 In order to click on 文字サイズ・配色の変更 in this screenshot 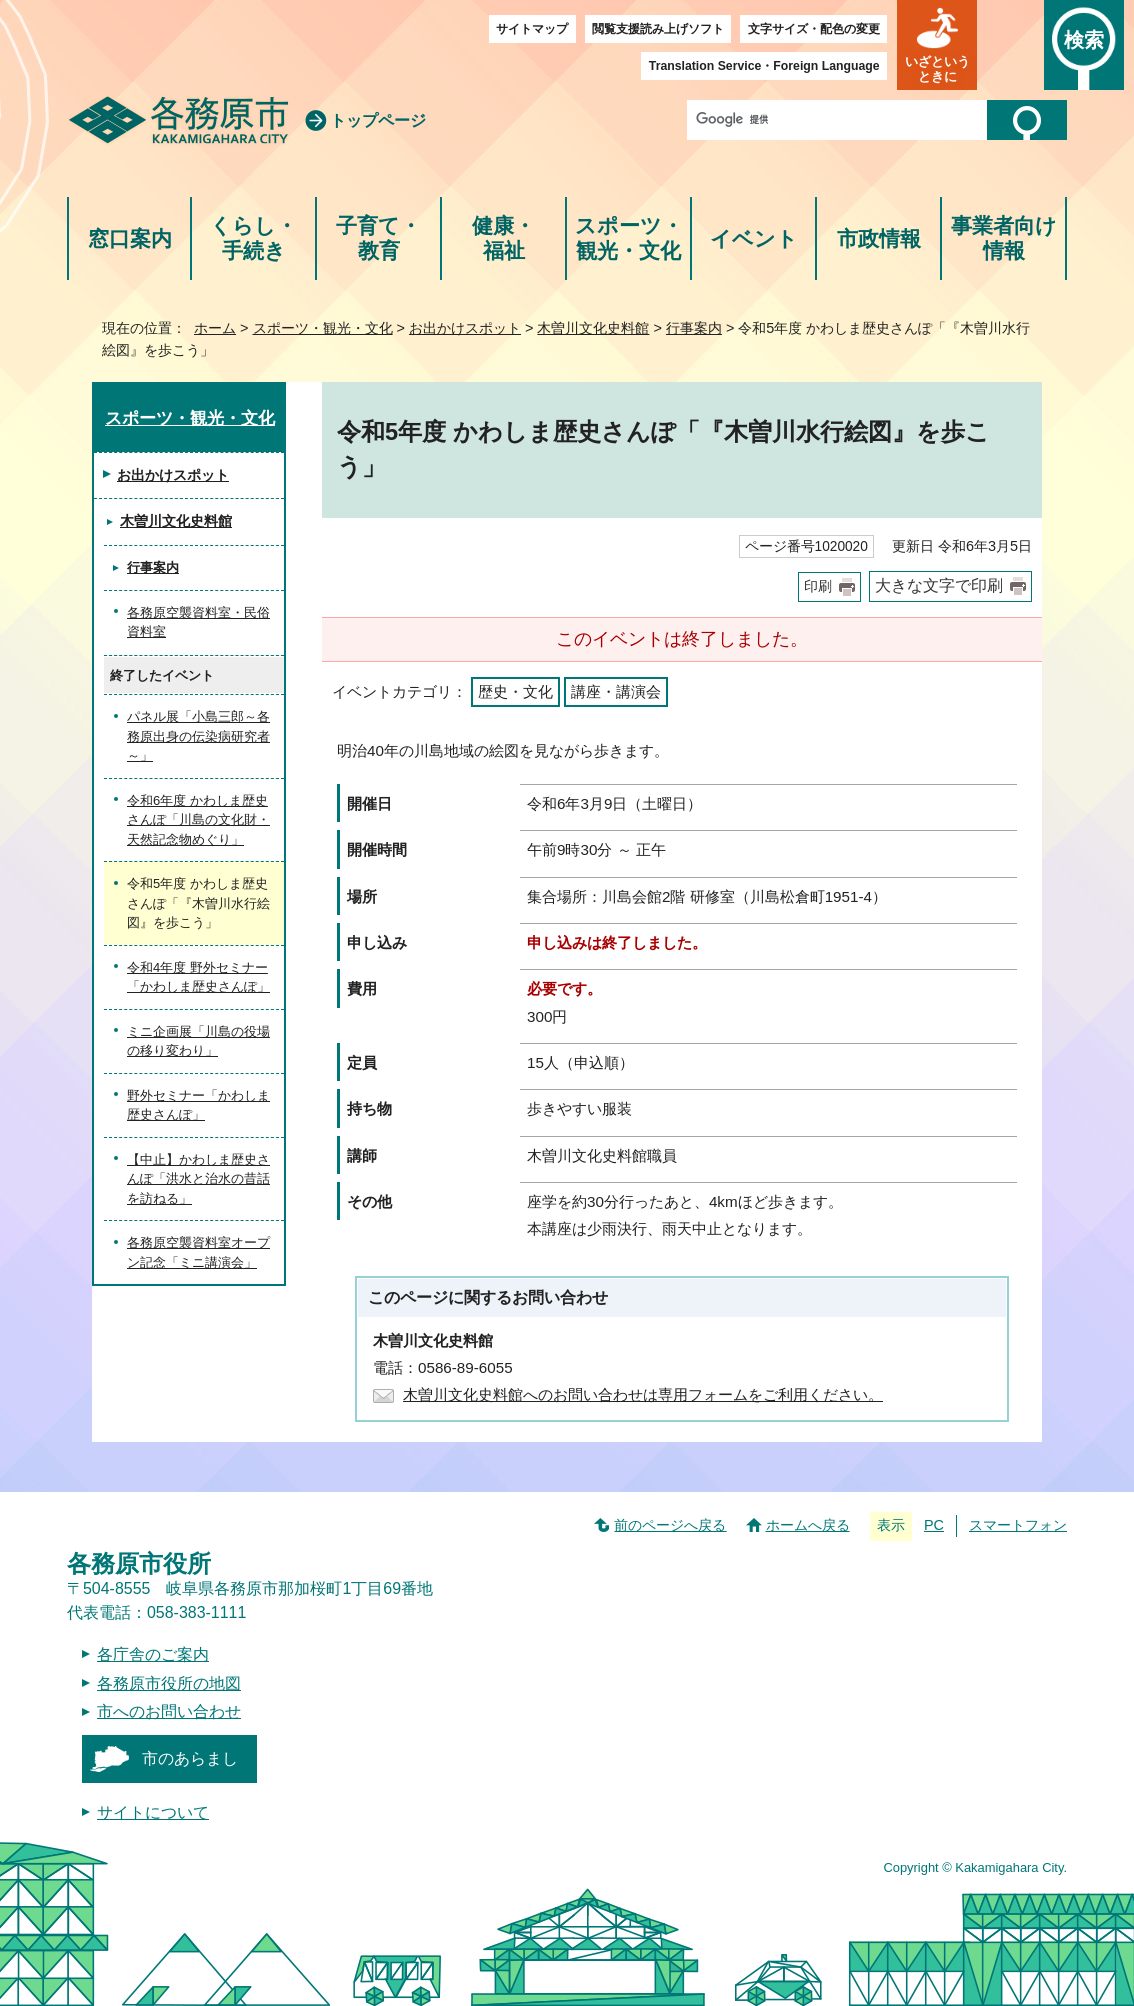, I will do `click(814, 29)`.